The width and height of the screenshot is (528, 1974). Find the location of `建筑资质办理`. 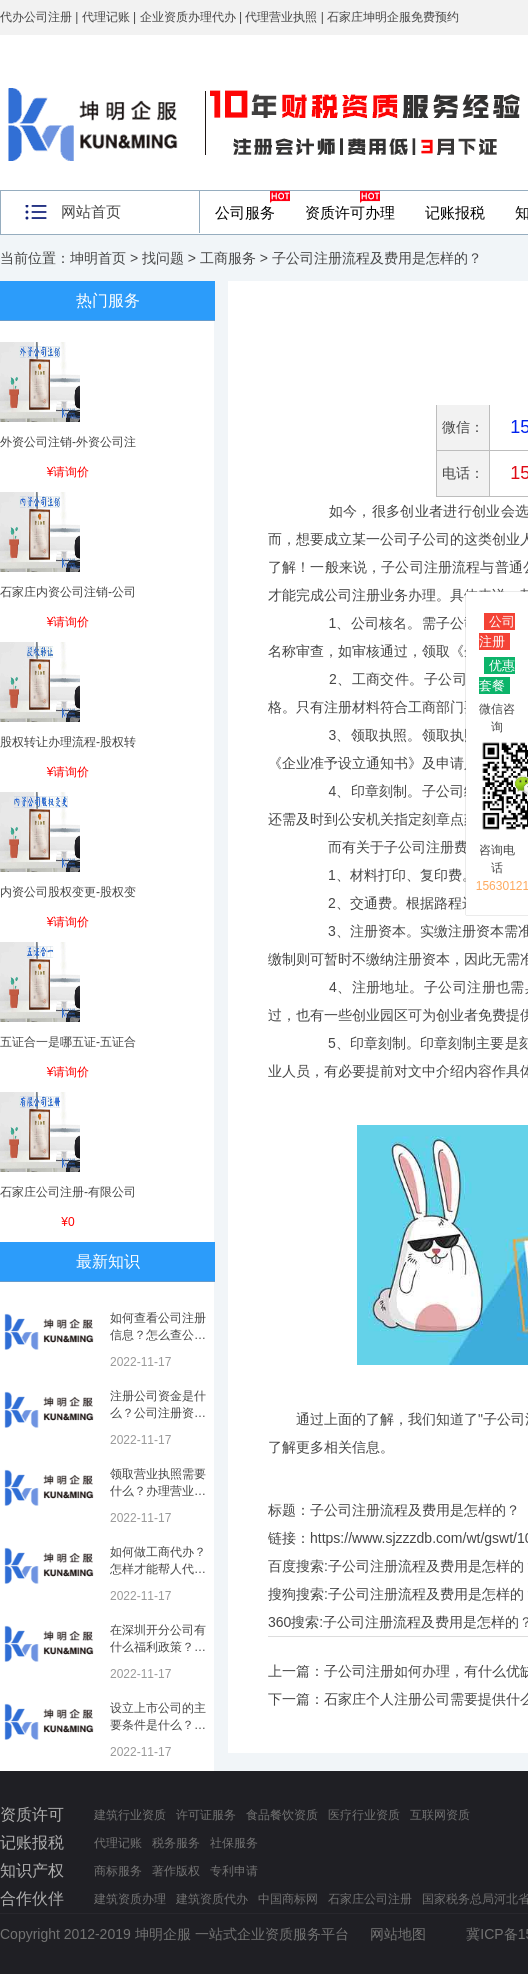

建筑资质办理 is located at coordinates (130, 1899).